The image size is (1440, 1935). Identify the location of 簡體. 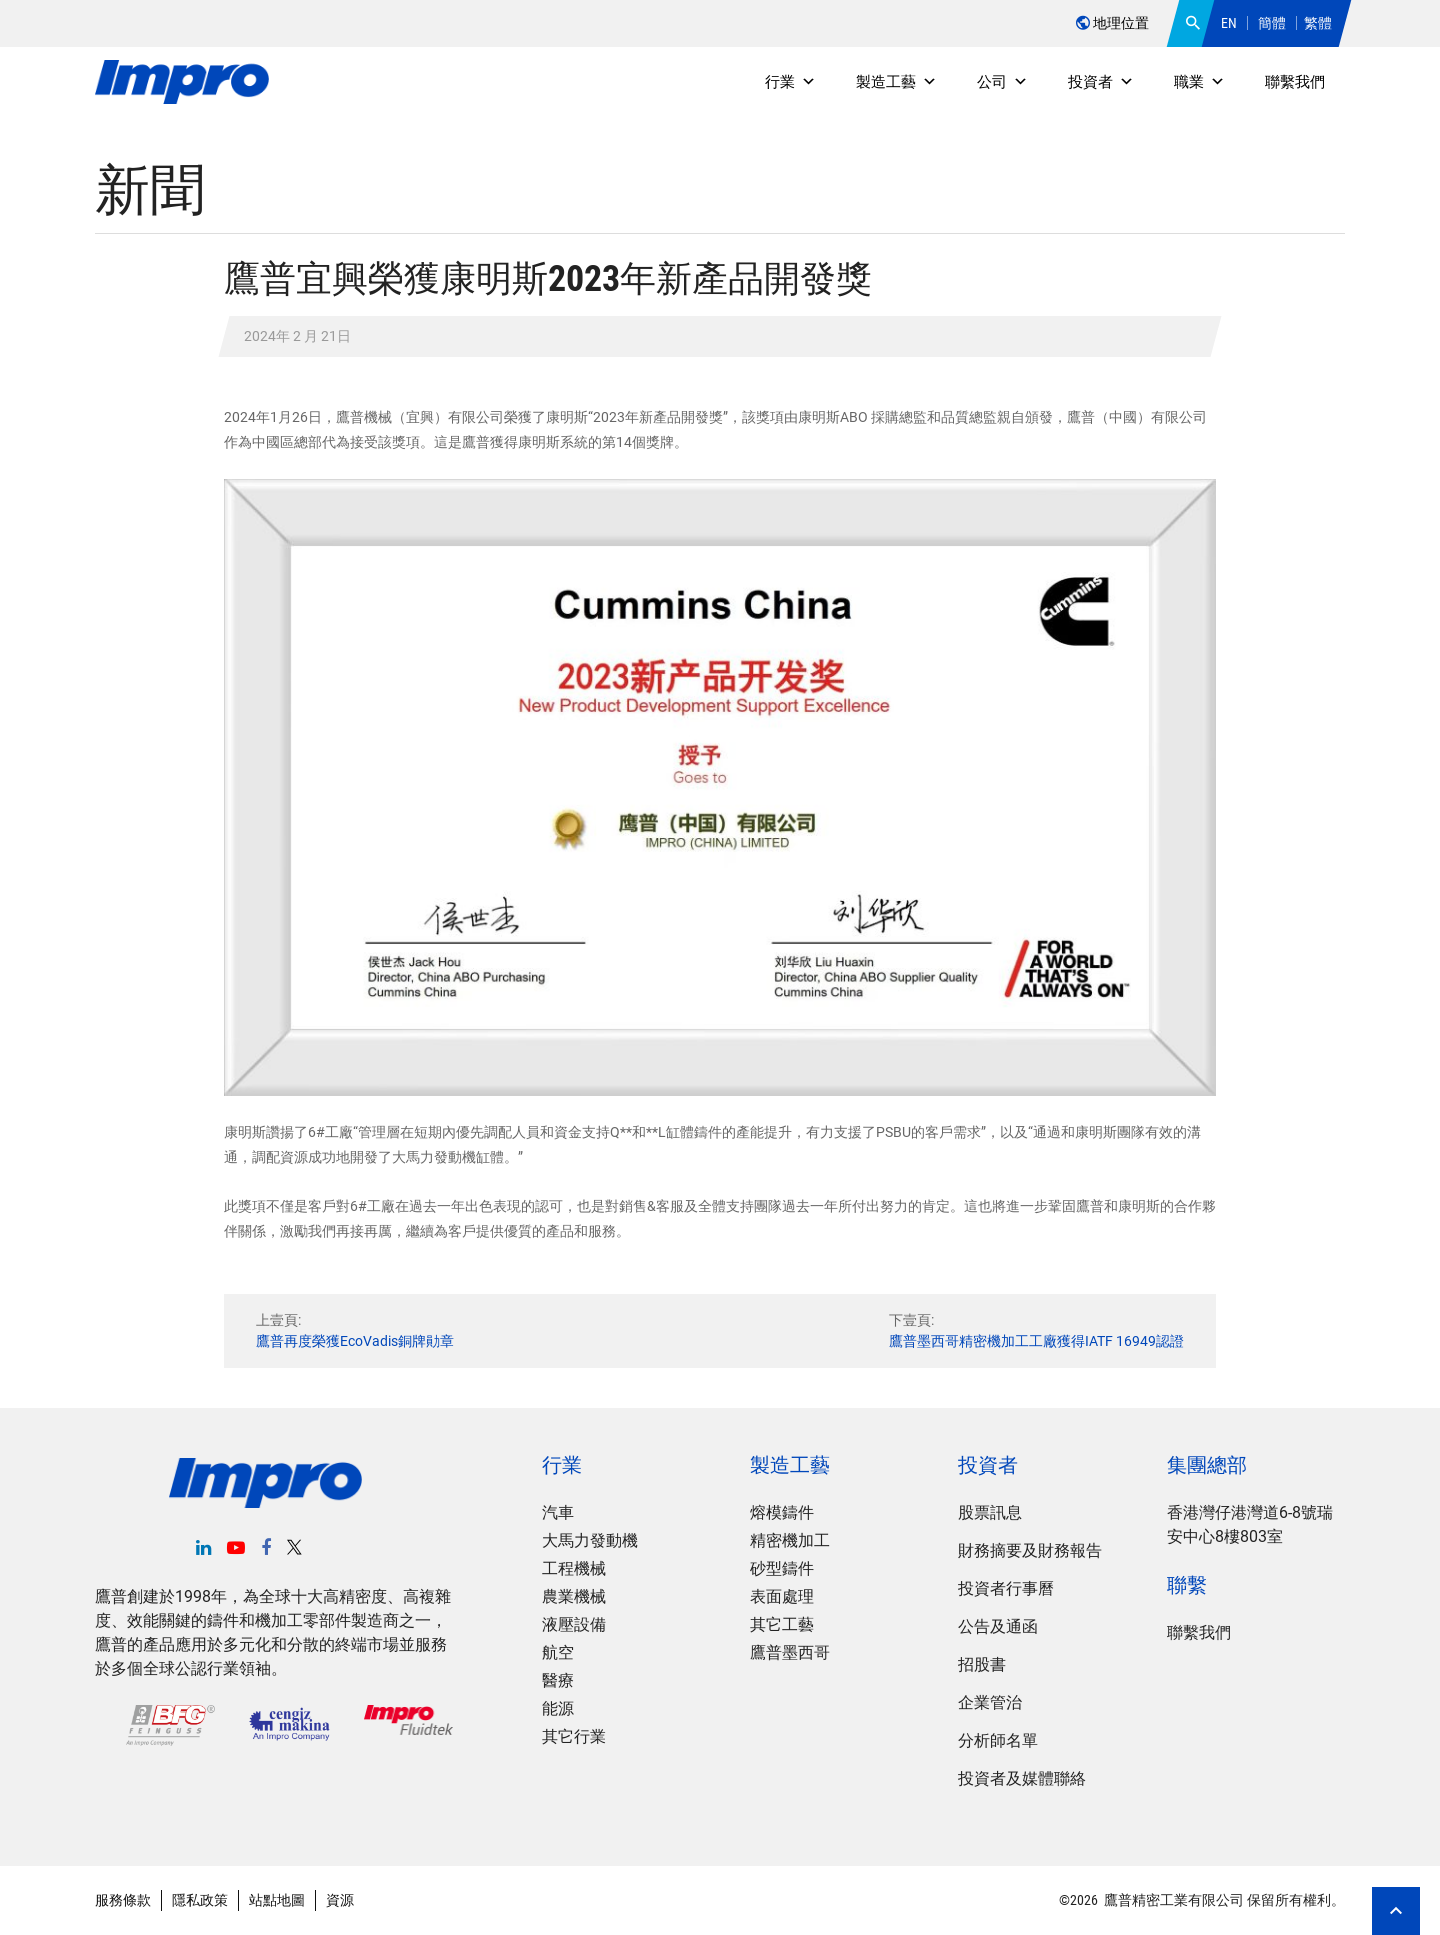
(1272, 23).